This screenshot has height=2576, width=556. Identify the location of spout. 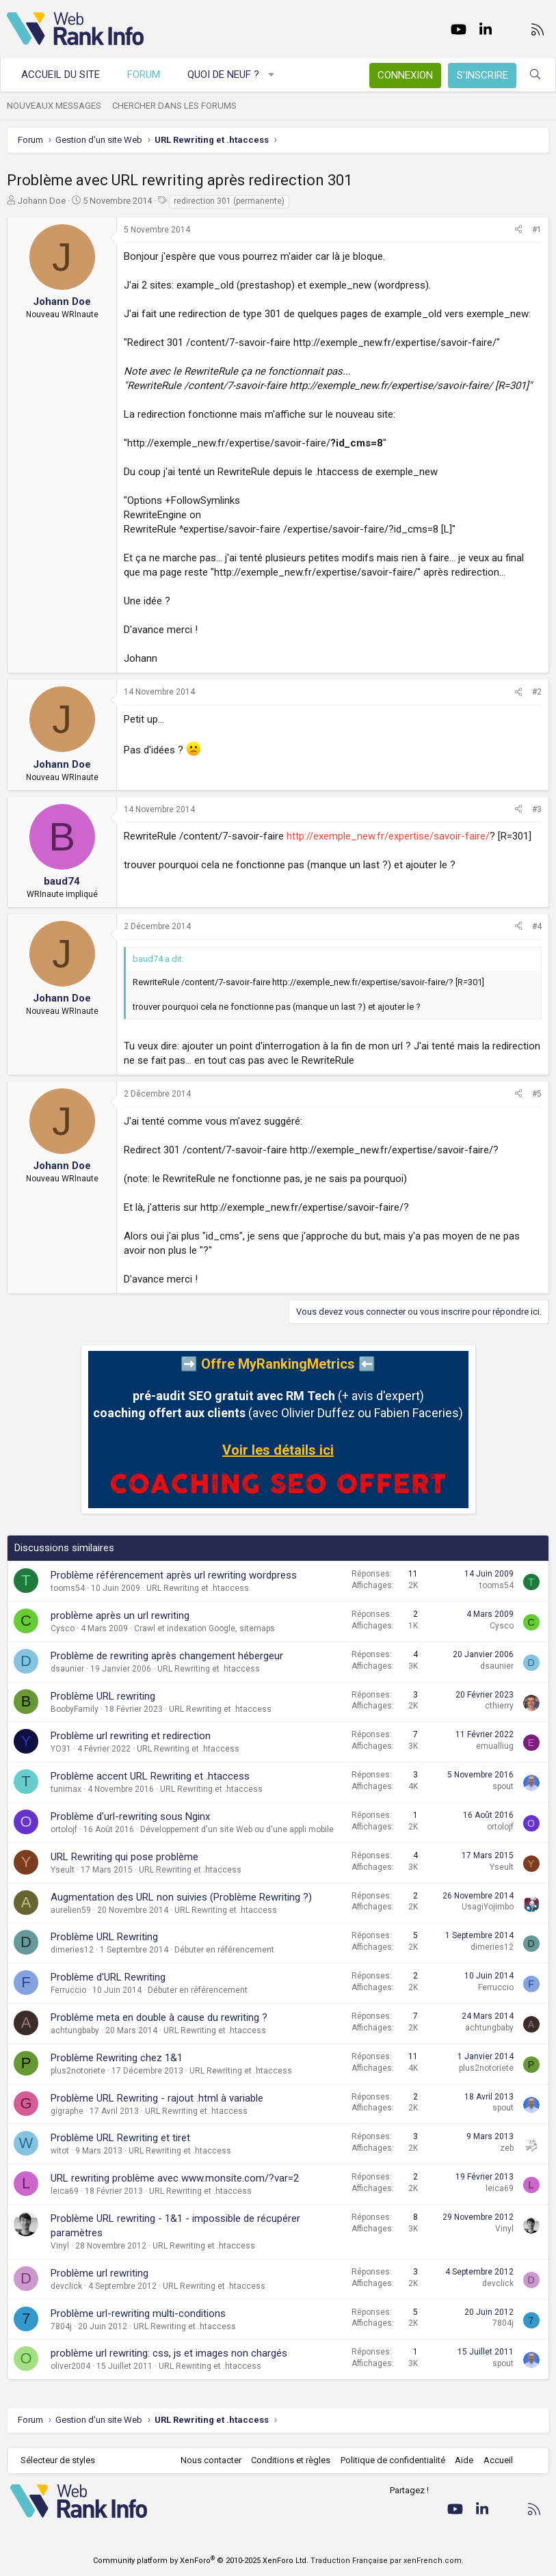
(503, 1786).